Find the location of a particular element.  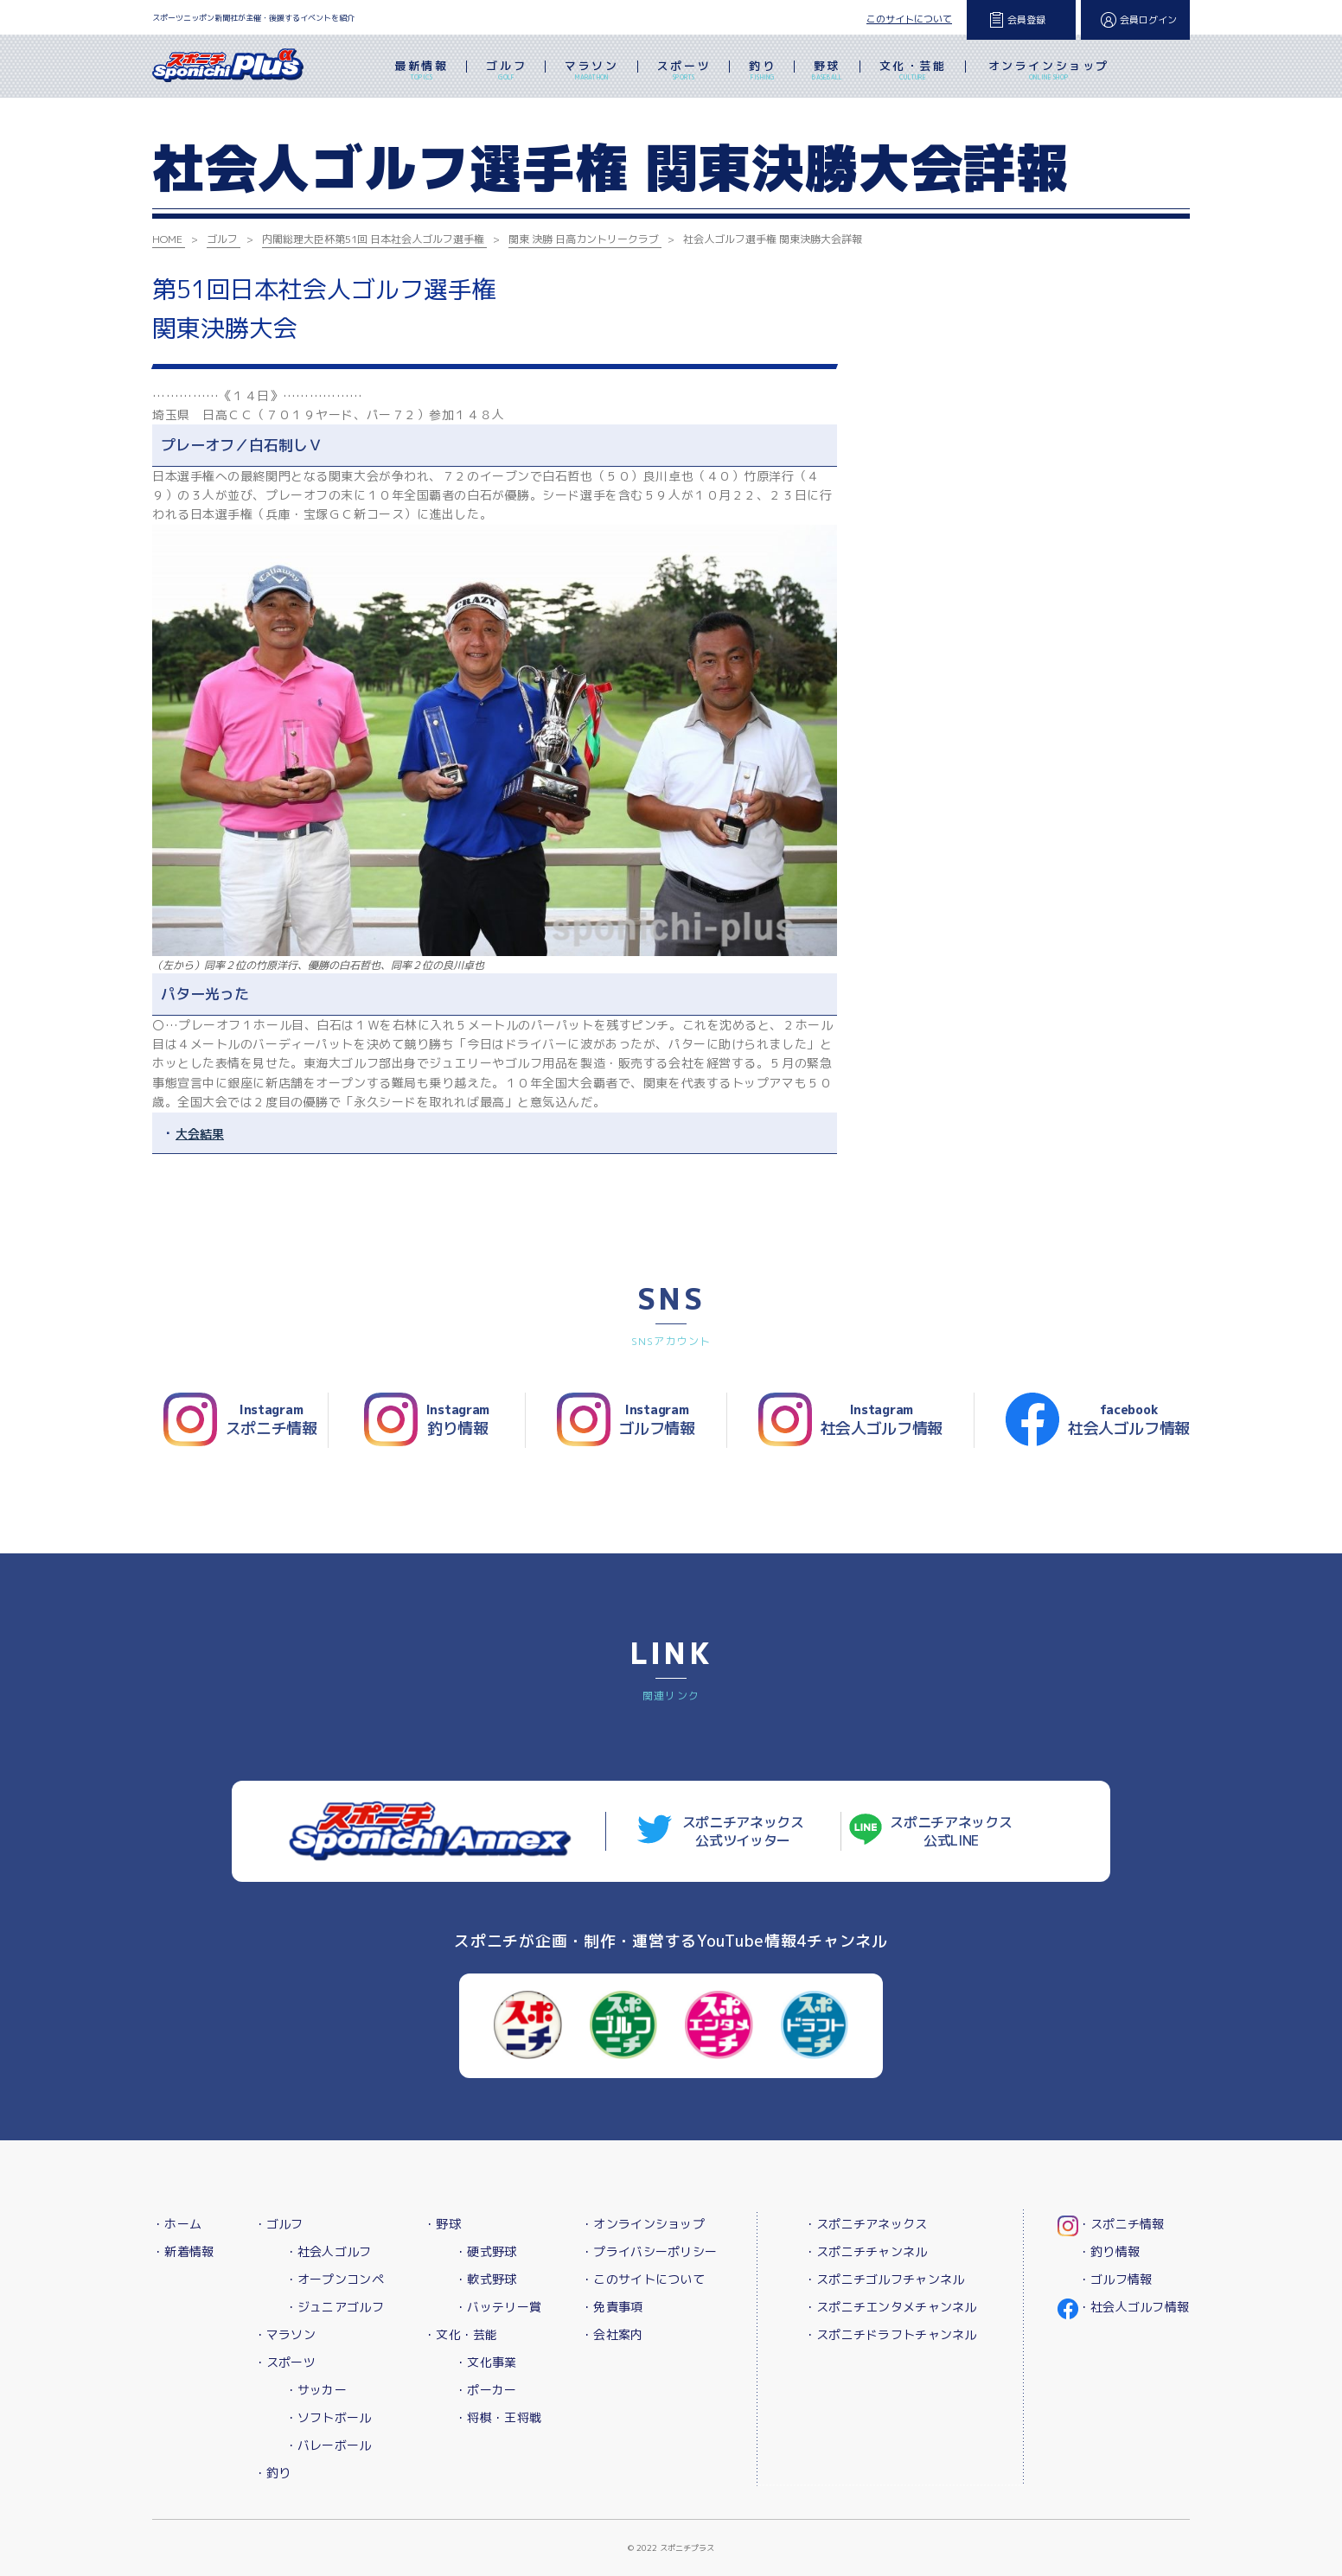

・オープンコンペ is located at coordinates (334, 2279).